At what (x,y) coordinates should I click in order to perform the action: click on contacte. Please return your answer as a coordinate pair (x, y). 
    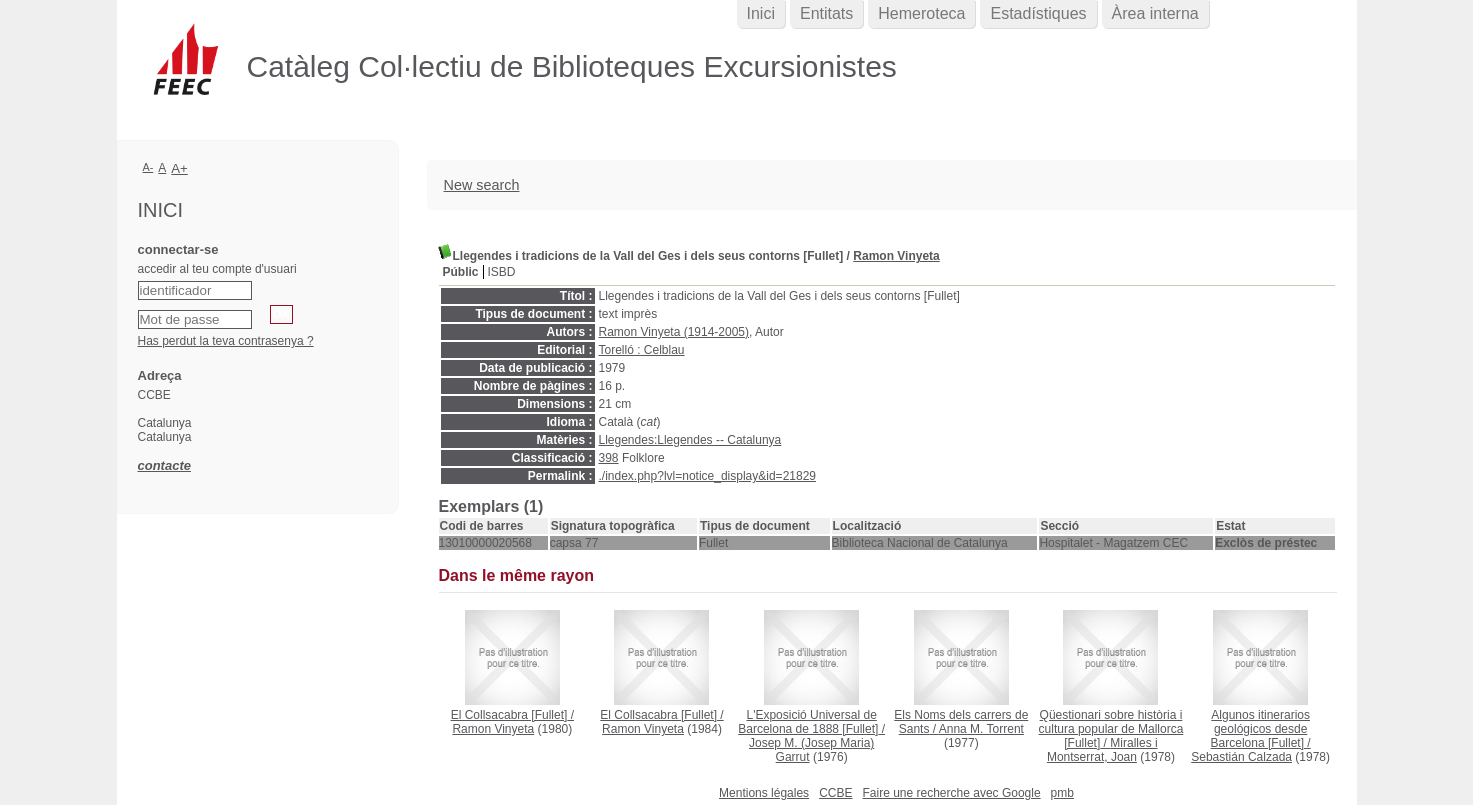
    Looking at the image, I should click on (164, 465).